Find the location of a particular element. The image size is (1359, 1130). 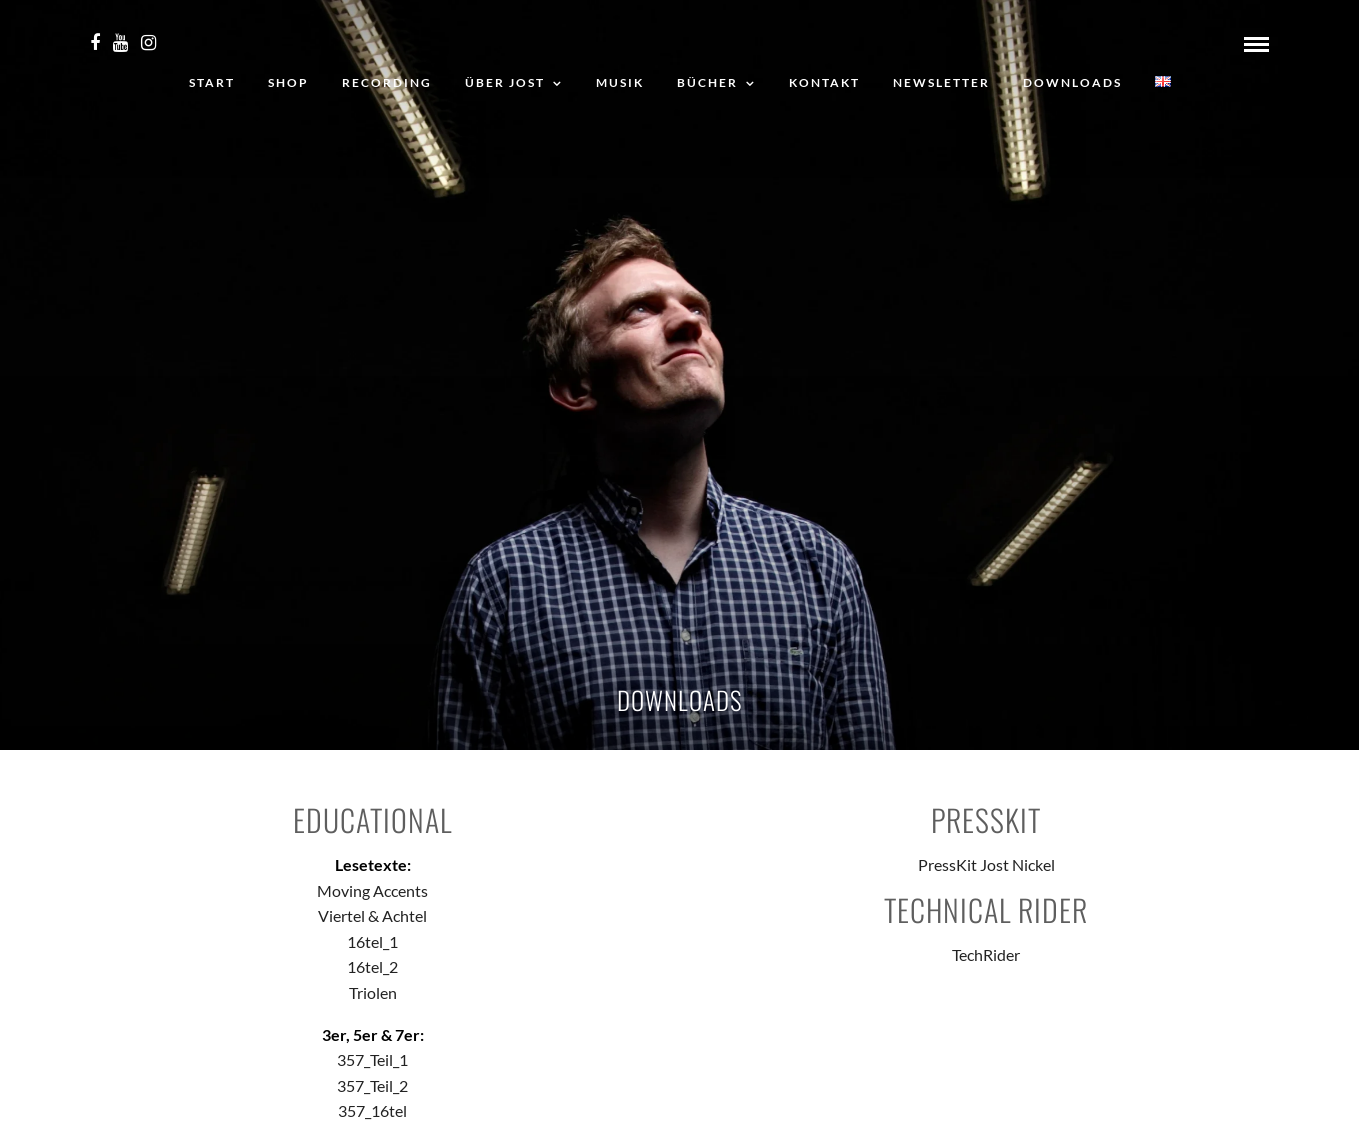

TechRider is located at coordinates (986, 954).